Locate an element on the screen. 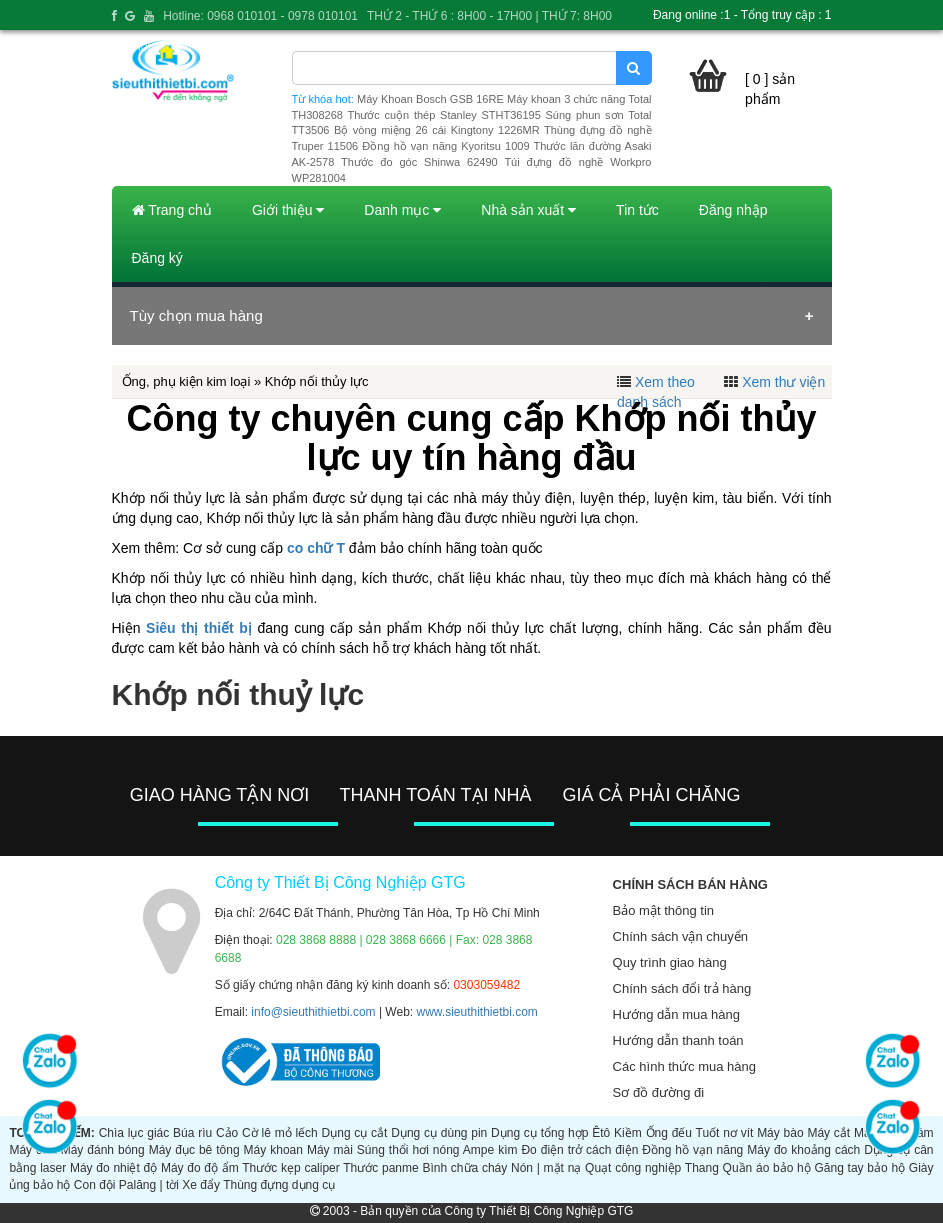 The height and width of the screenshot is (1223, 943). Thước kẹp caliper is located at coordinates (290, 1168).